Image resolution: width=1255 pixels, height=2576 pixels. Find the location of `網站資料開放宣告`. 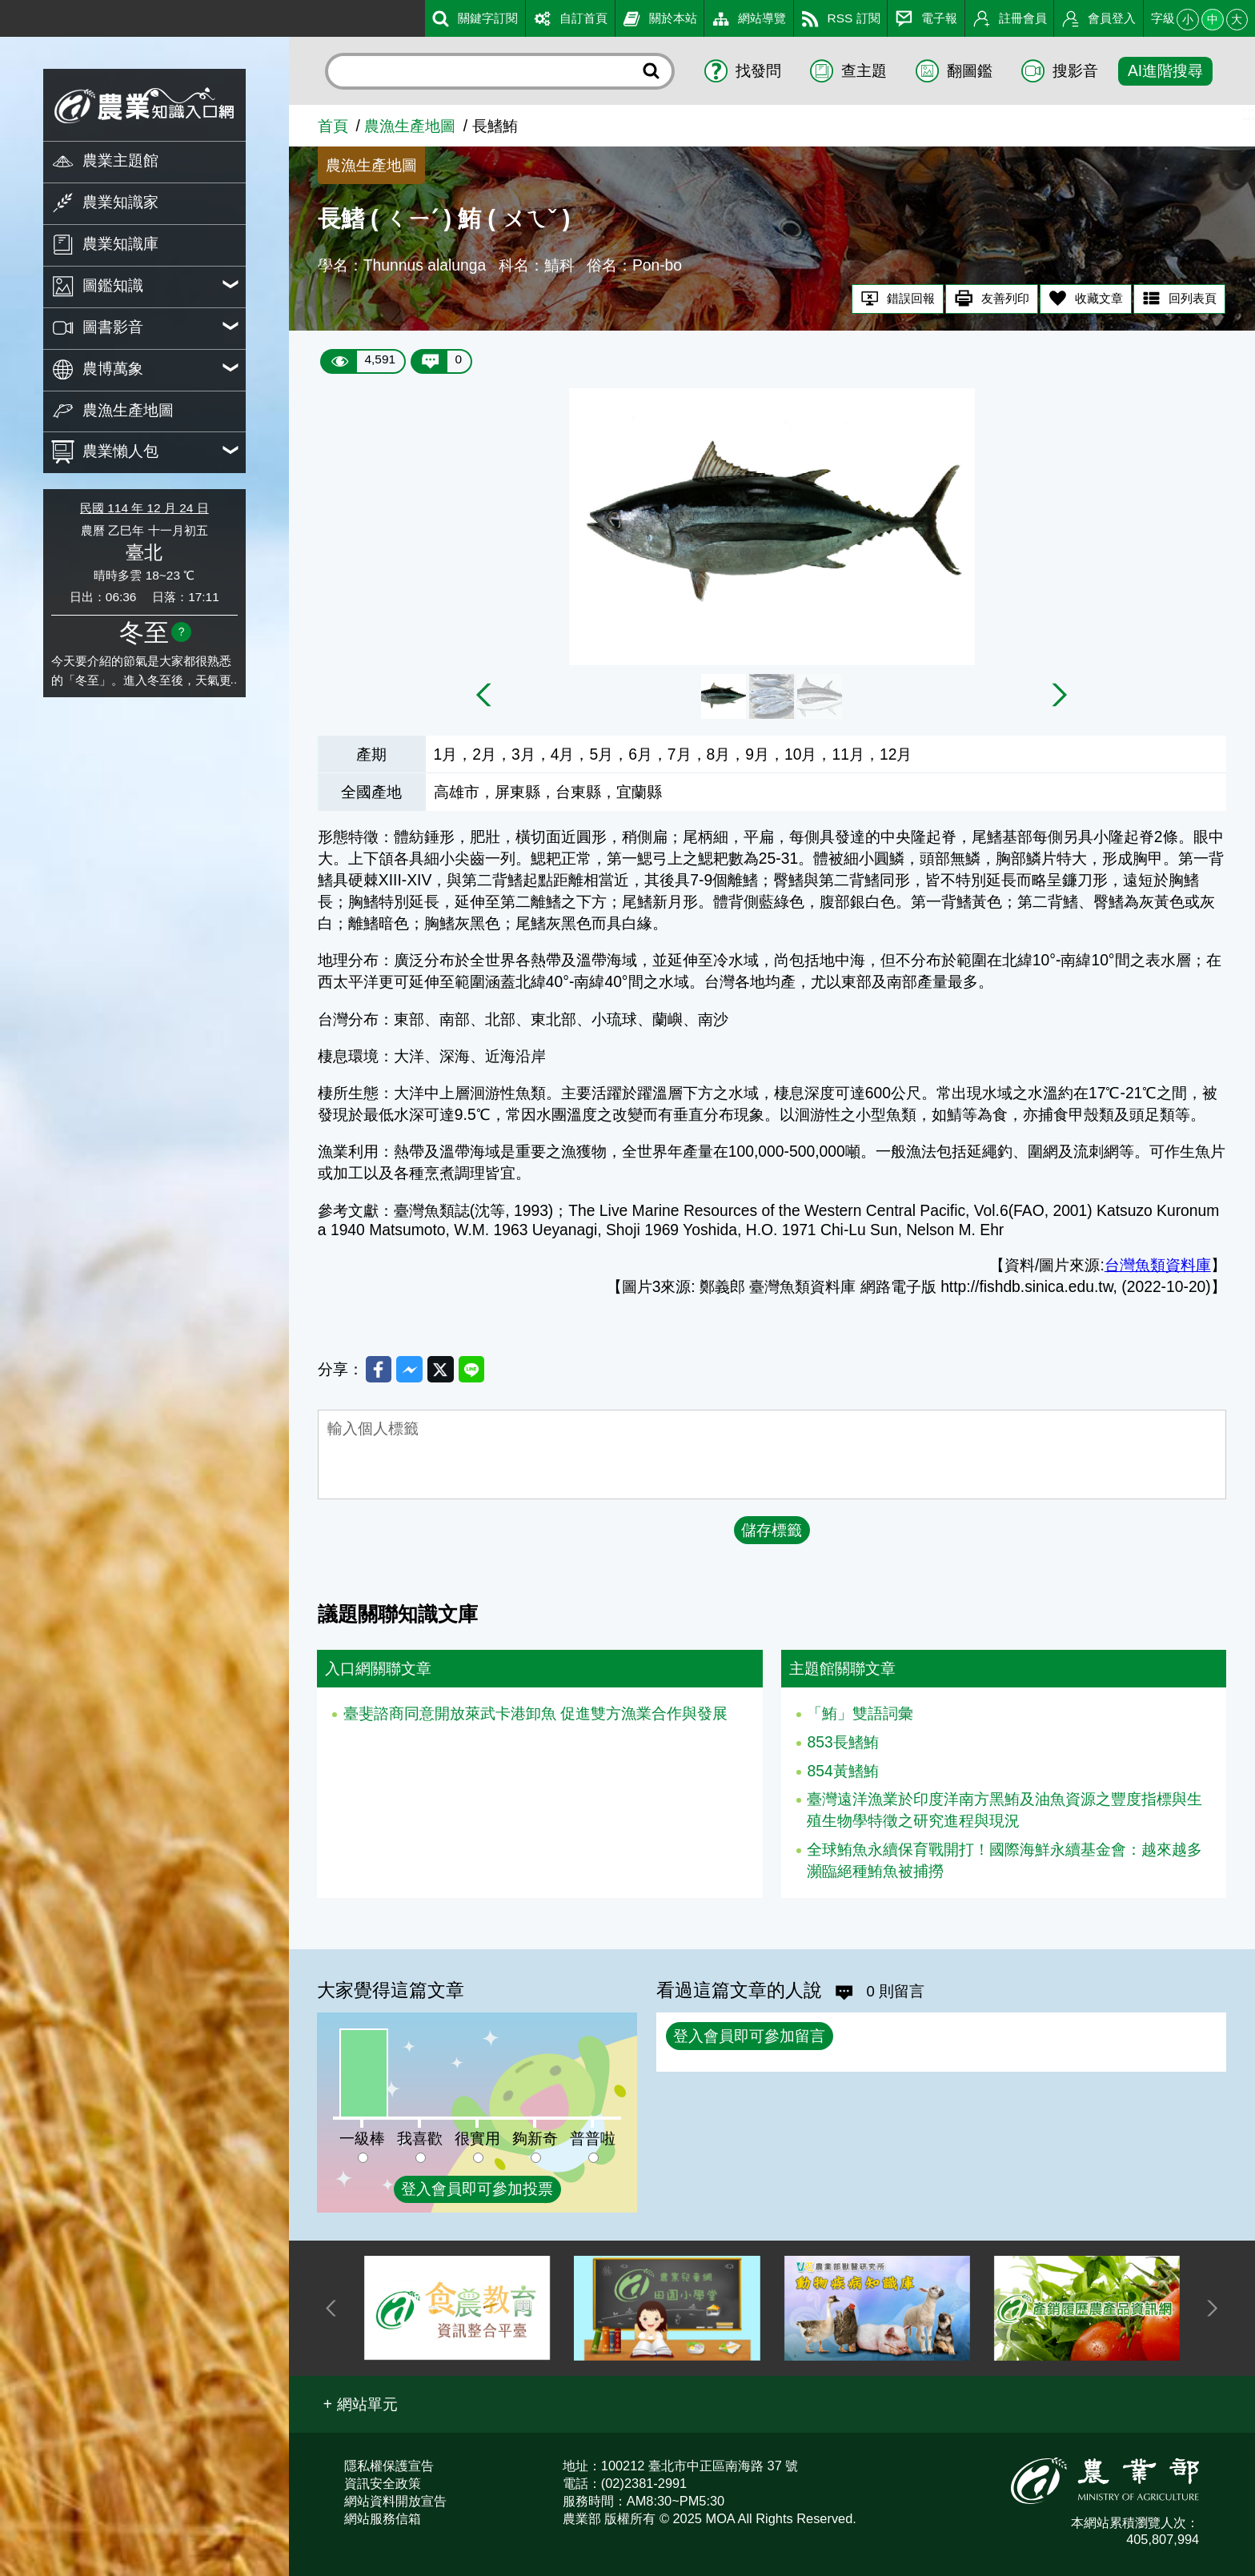

網站資料開放宣告 is located at coordinates (395, 2501).